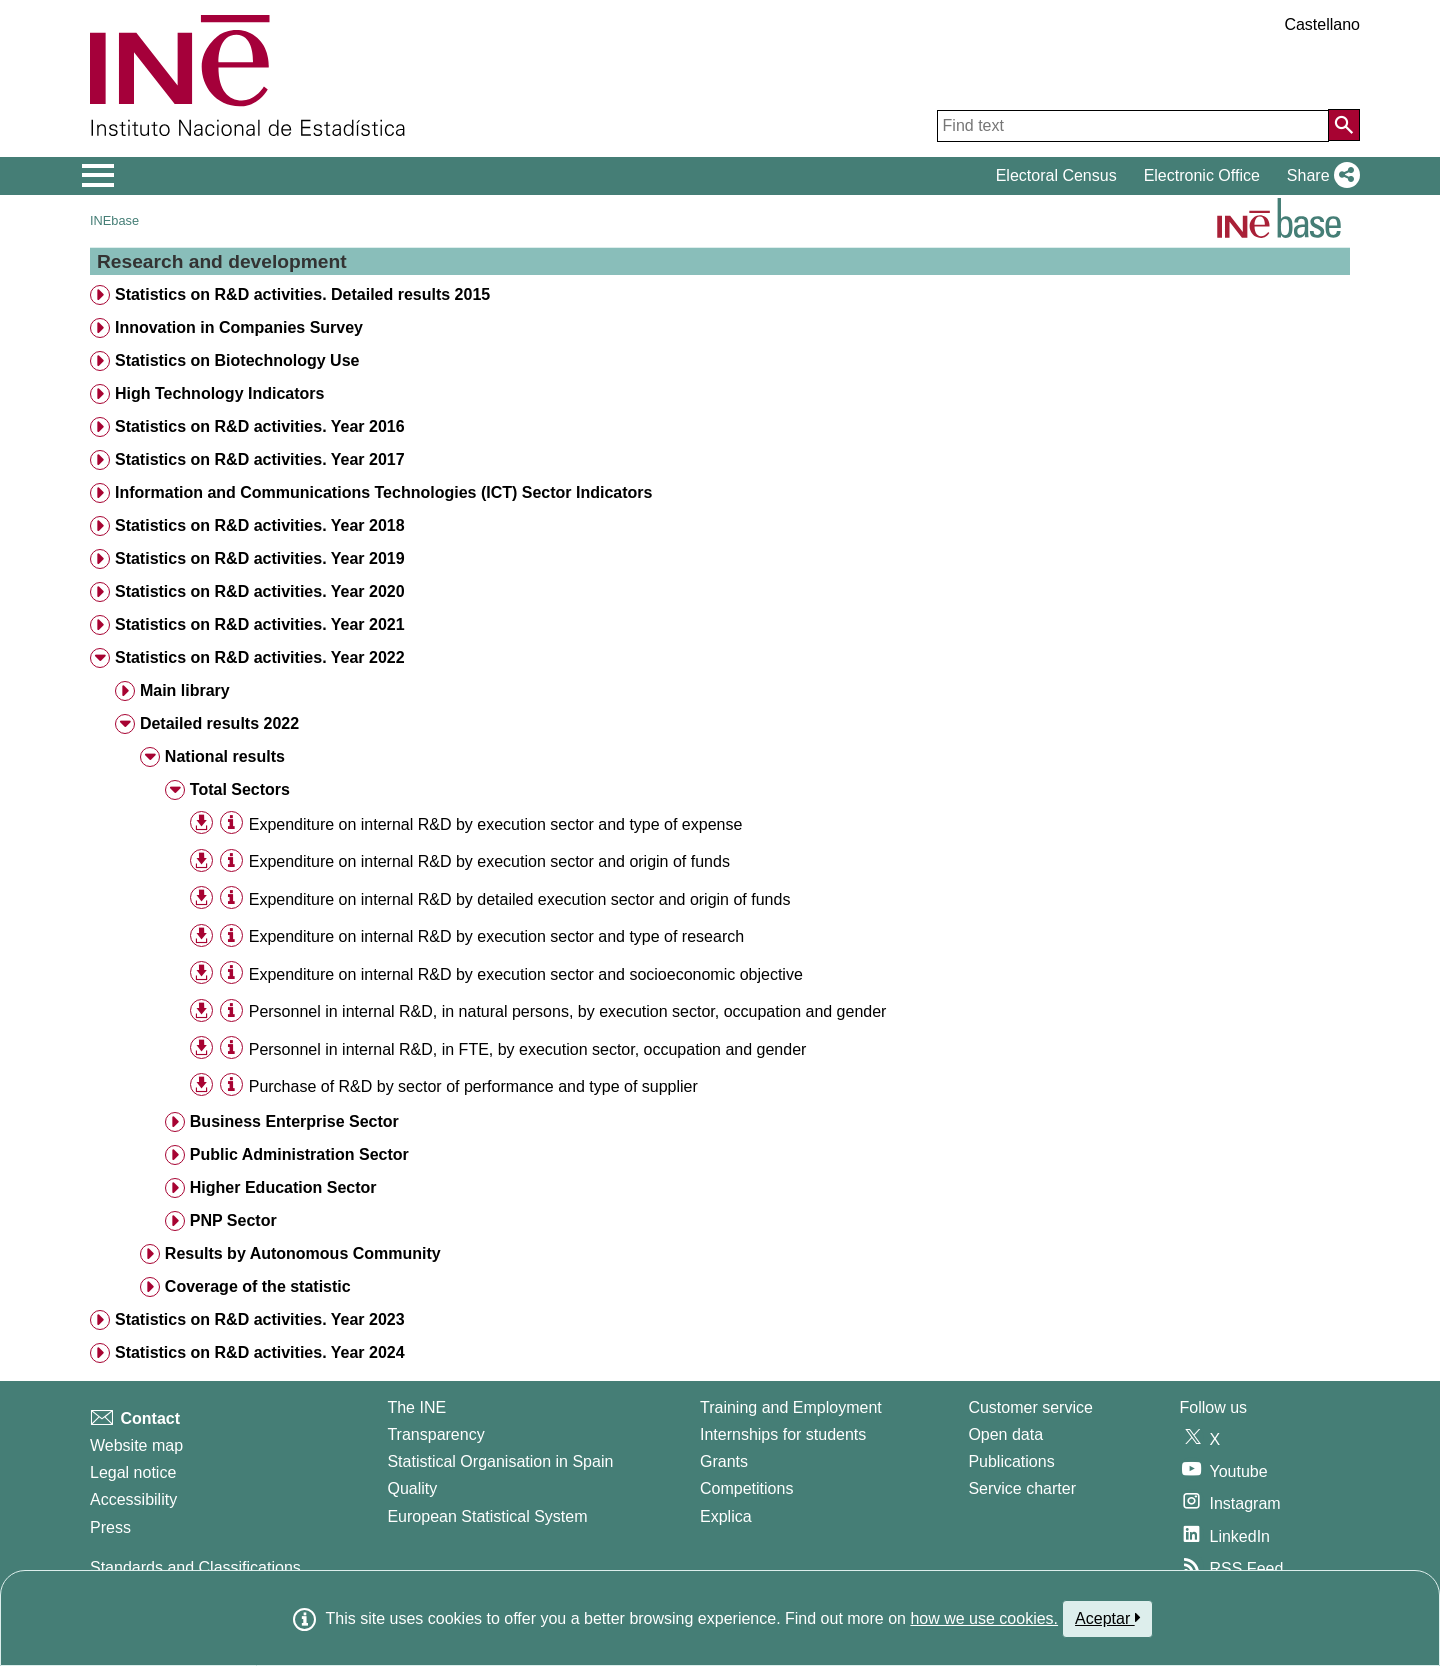 This screenshot has width=1440, height=1666. What do you see at coordinates (412, 1488) in the screenshot?
I see `Quality` at bounding box center [412, 1488].